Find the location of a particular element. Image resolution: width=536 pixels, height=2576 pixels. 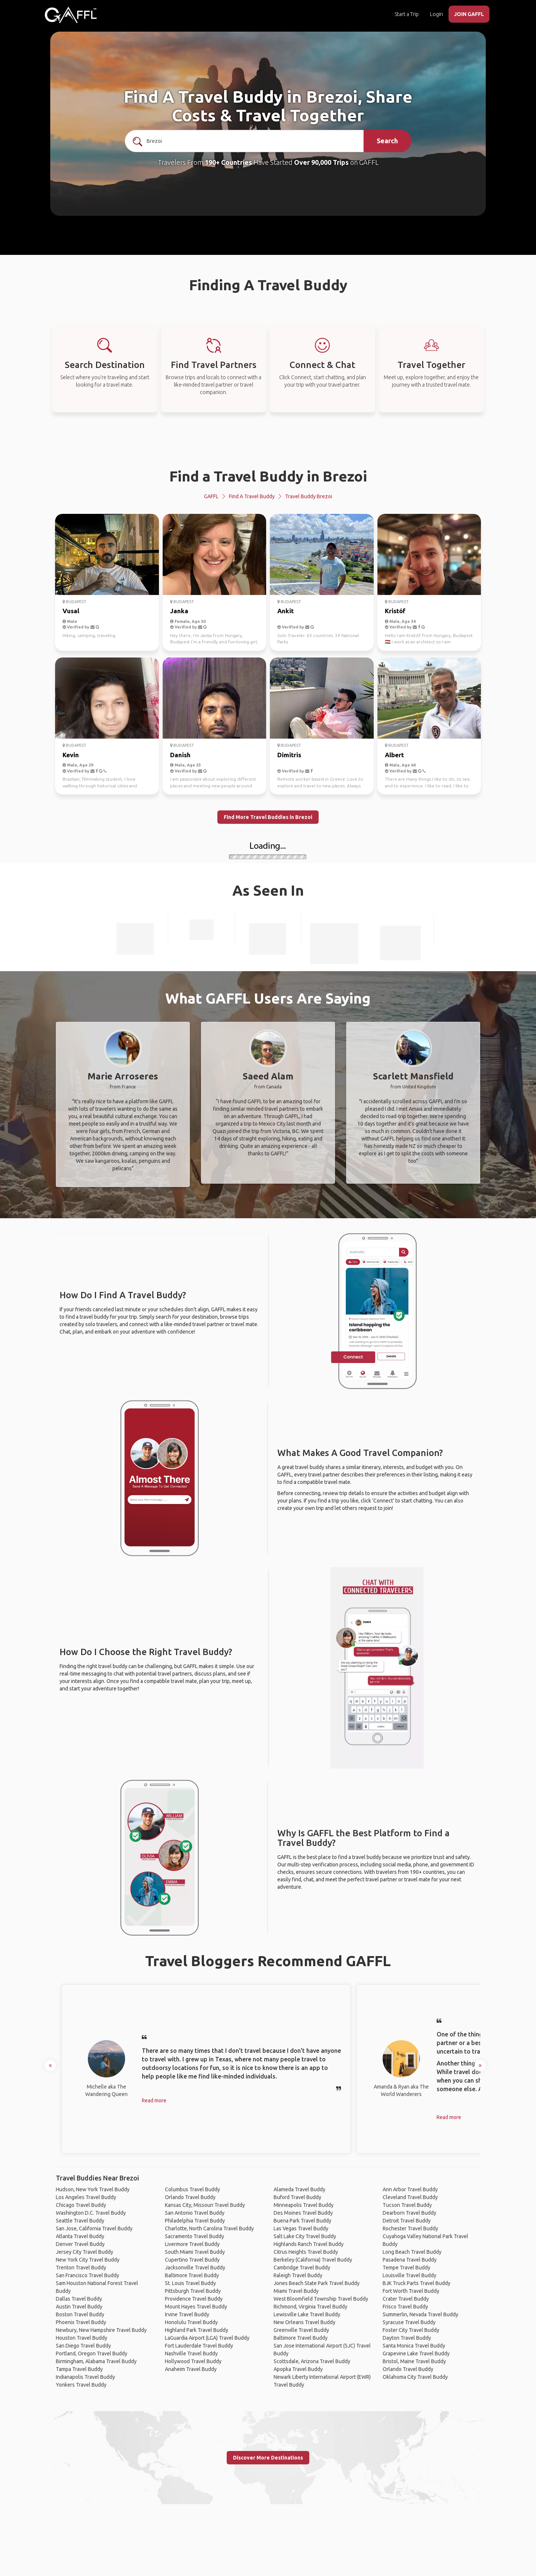

Louisville Travel Buddy is located at coordinates (409, 2275).